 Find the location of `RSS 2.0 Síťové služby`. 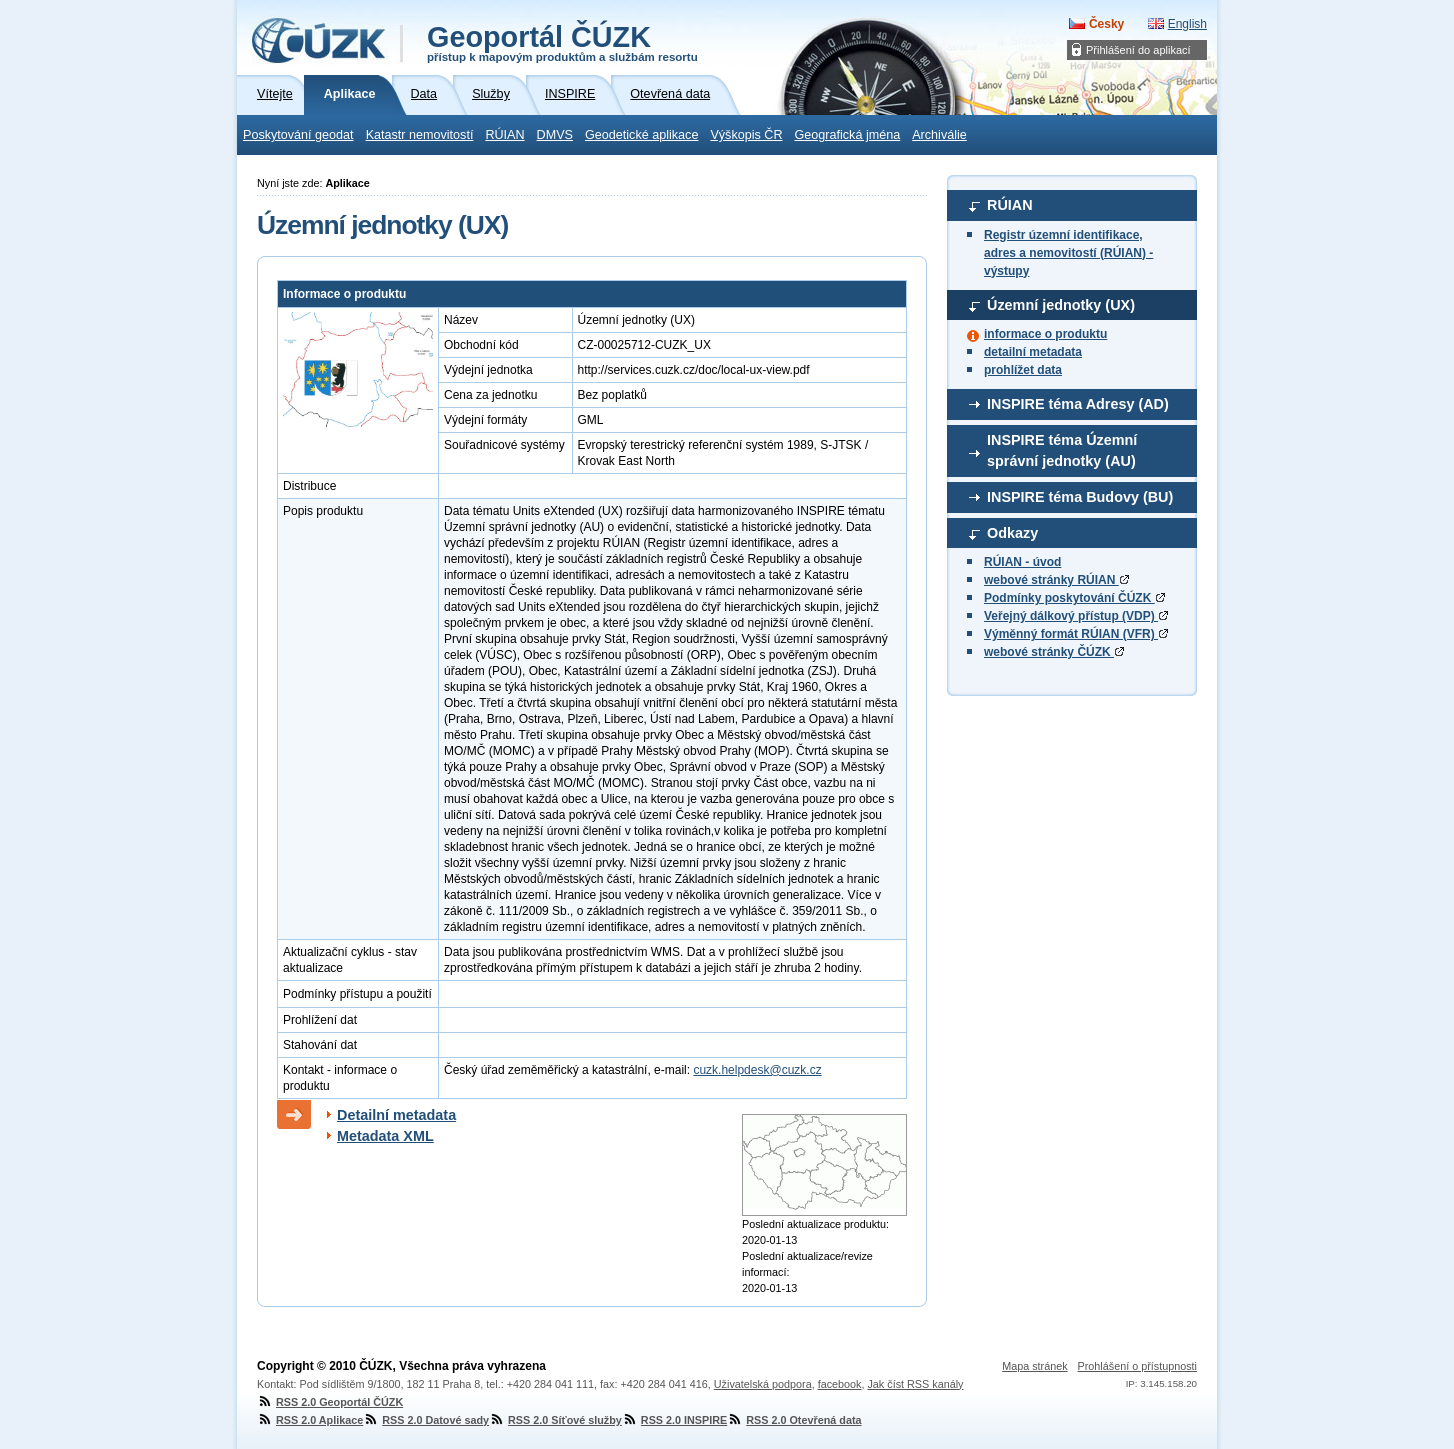

RSS 2.0 Síťové služby is located at coordinates (555, 1420).